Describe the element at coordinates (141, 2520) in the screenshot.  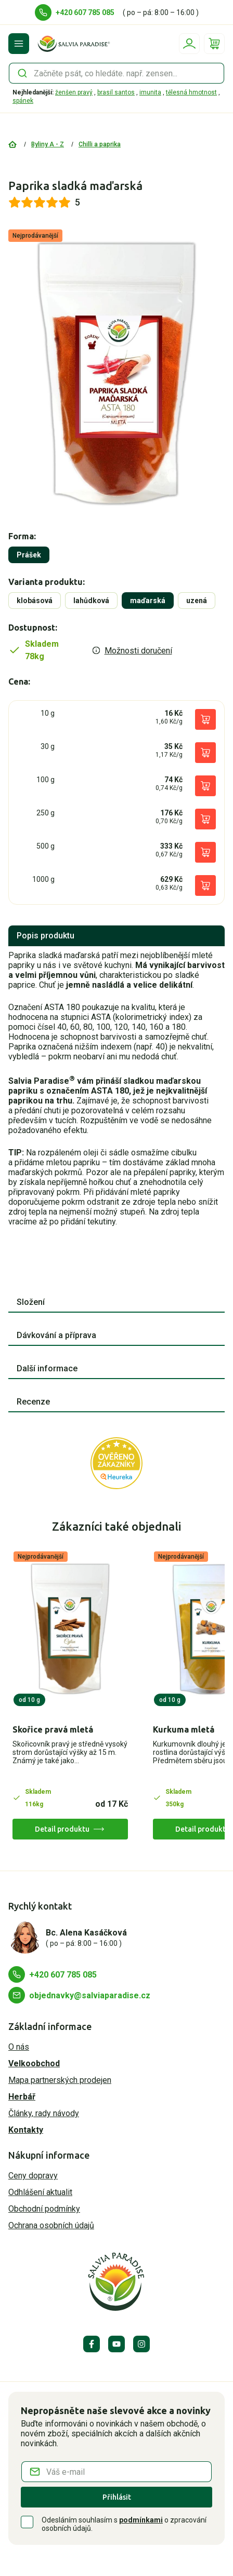
I see `podmínkami` at that location.